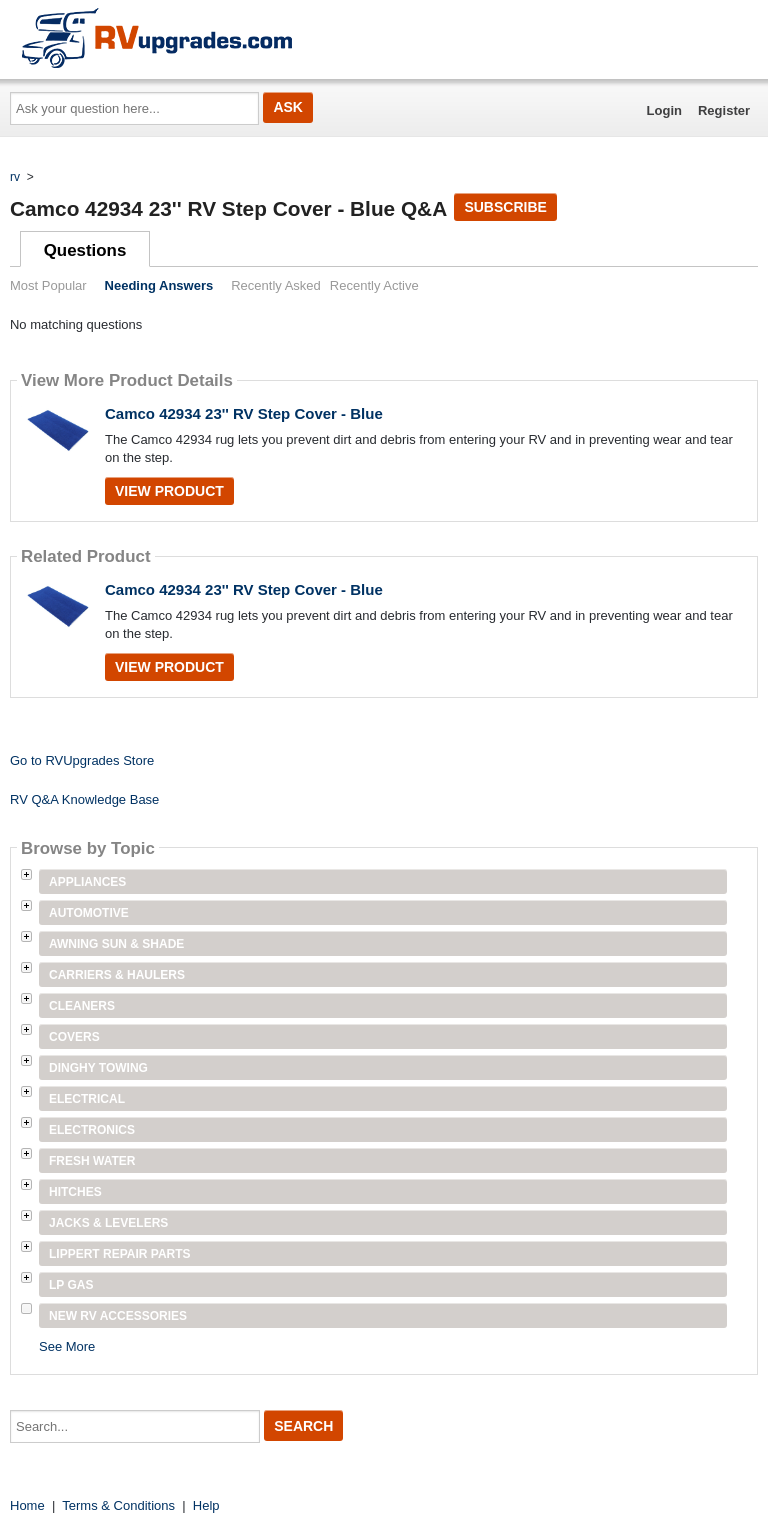 Image resolution: width=768 pixels, height=1535 pixels. I want to click on Dinghy Towing, so click(98, 1068).